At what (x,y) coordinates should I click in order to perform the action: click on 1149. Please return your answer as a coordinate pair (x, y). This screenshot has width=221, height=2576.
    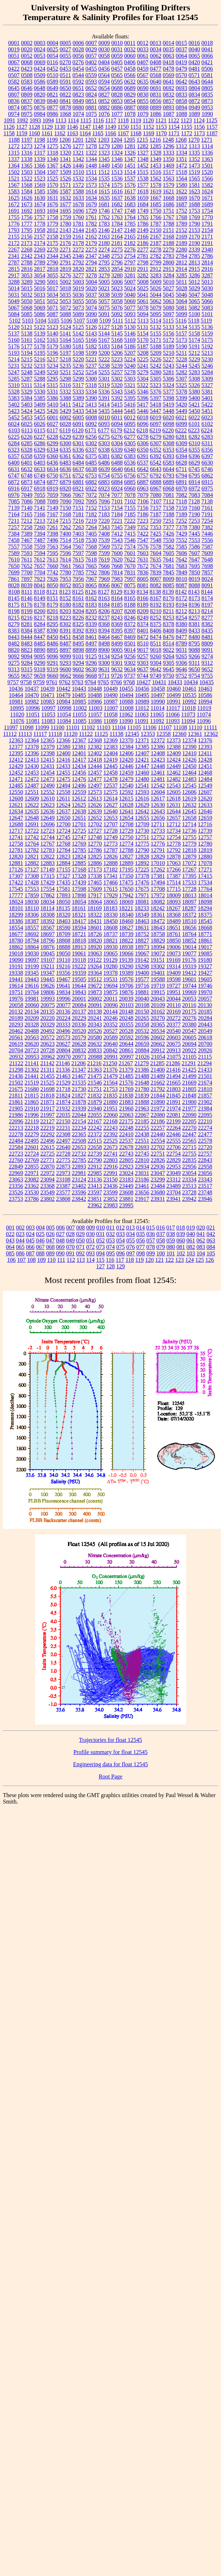
    Looking at the image, I should click on (110, 127).